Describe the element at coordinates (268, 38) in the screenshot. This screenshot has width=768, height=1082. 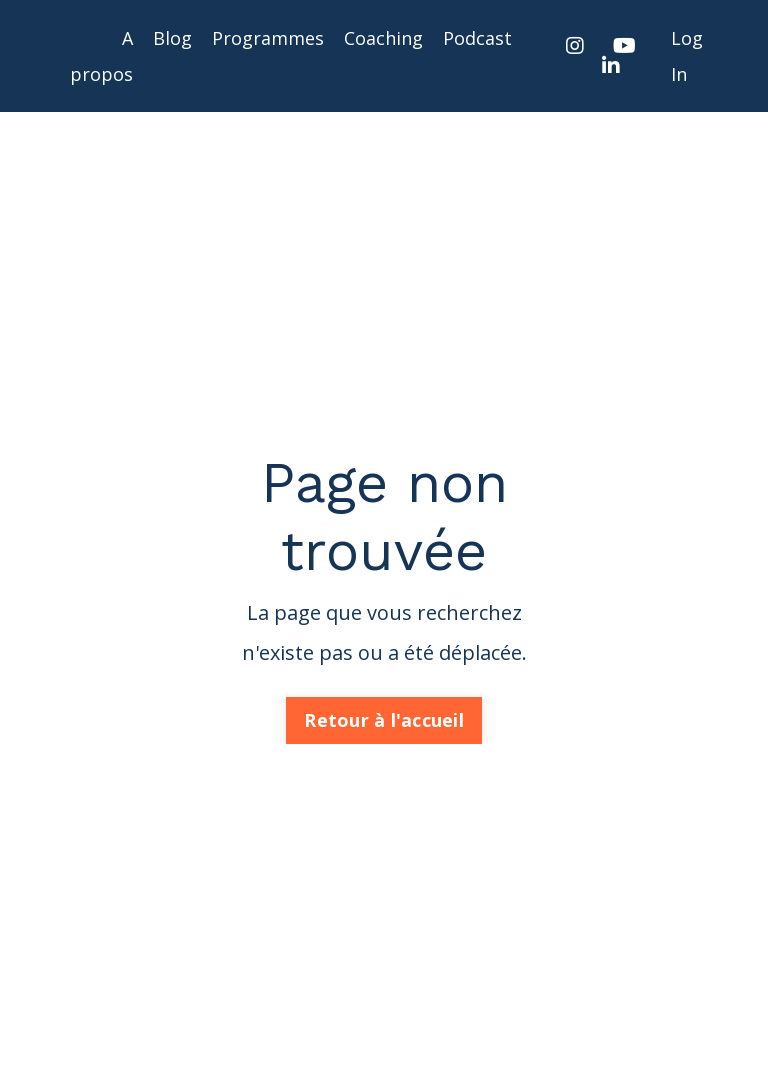
I see `Programmes` at that location.